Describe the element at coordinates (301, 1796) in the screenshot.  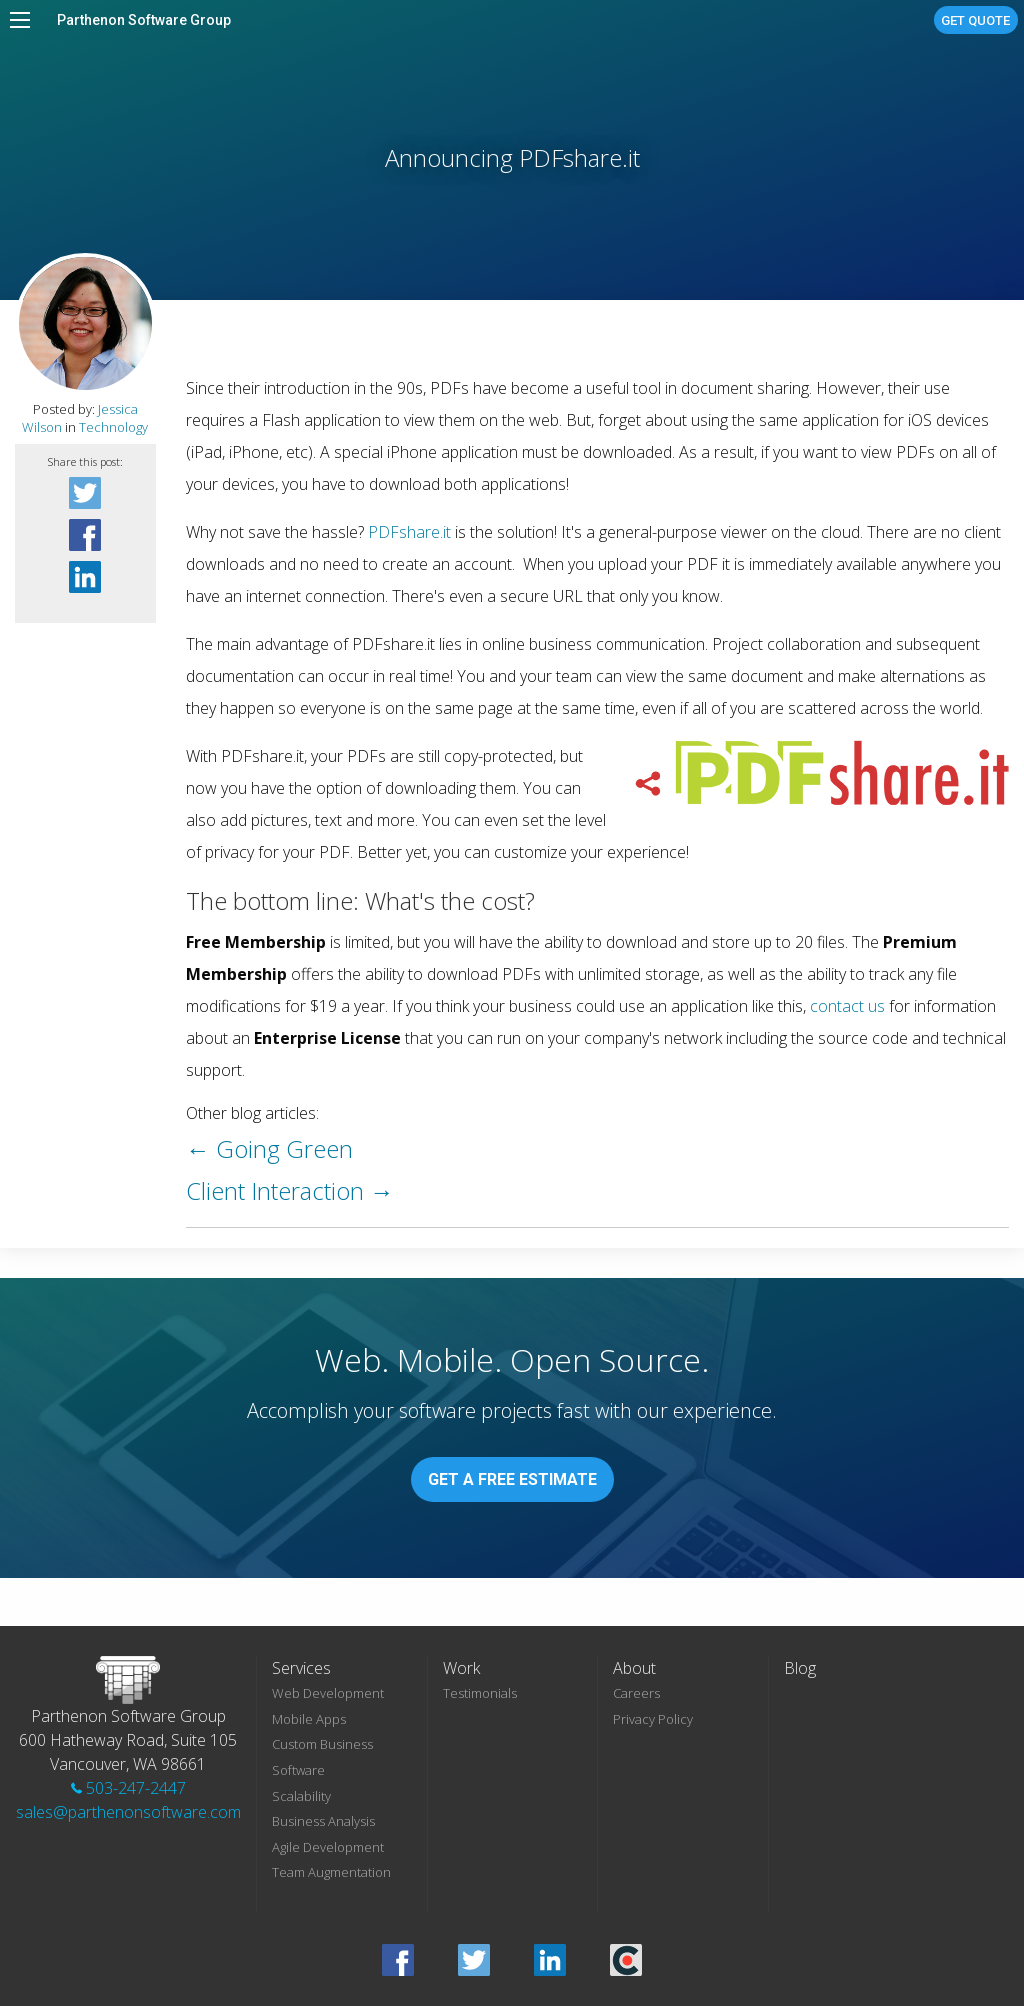
I see `Scalability` at that location.